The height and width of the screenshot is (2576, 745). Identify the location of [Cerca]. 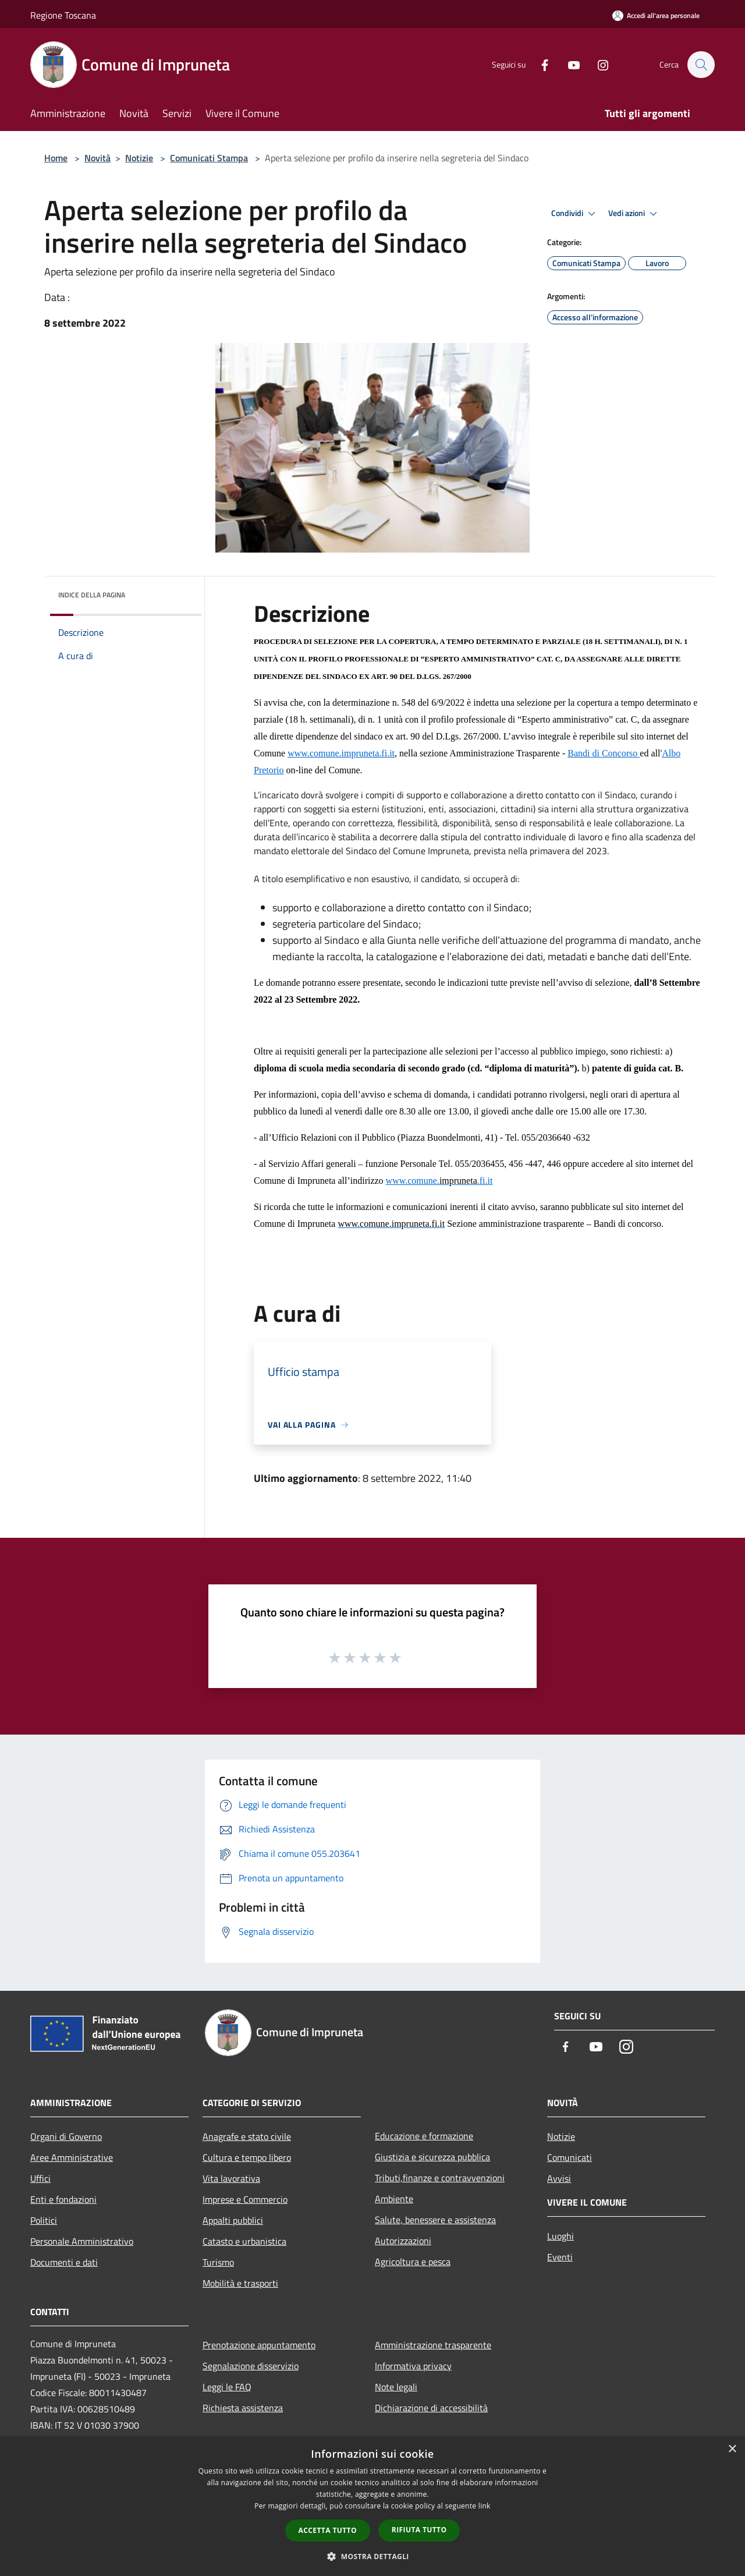
(701, 65).